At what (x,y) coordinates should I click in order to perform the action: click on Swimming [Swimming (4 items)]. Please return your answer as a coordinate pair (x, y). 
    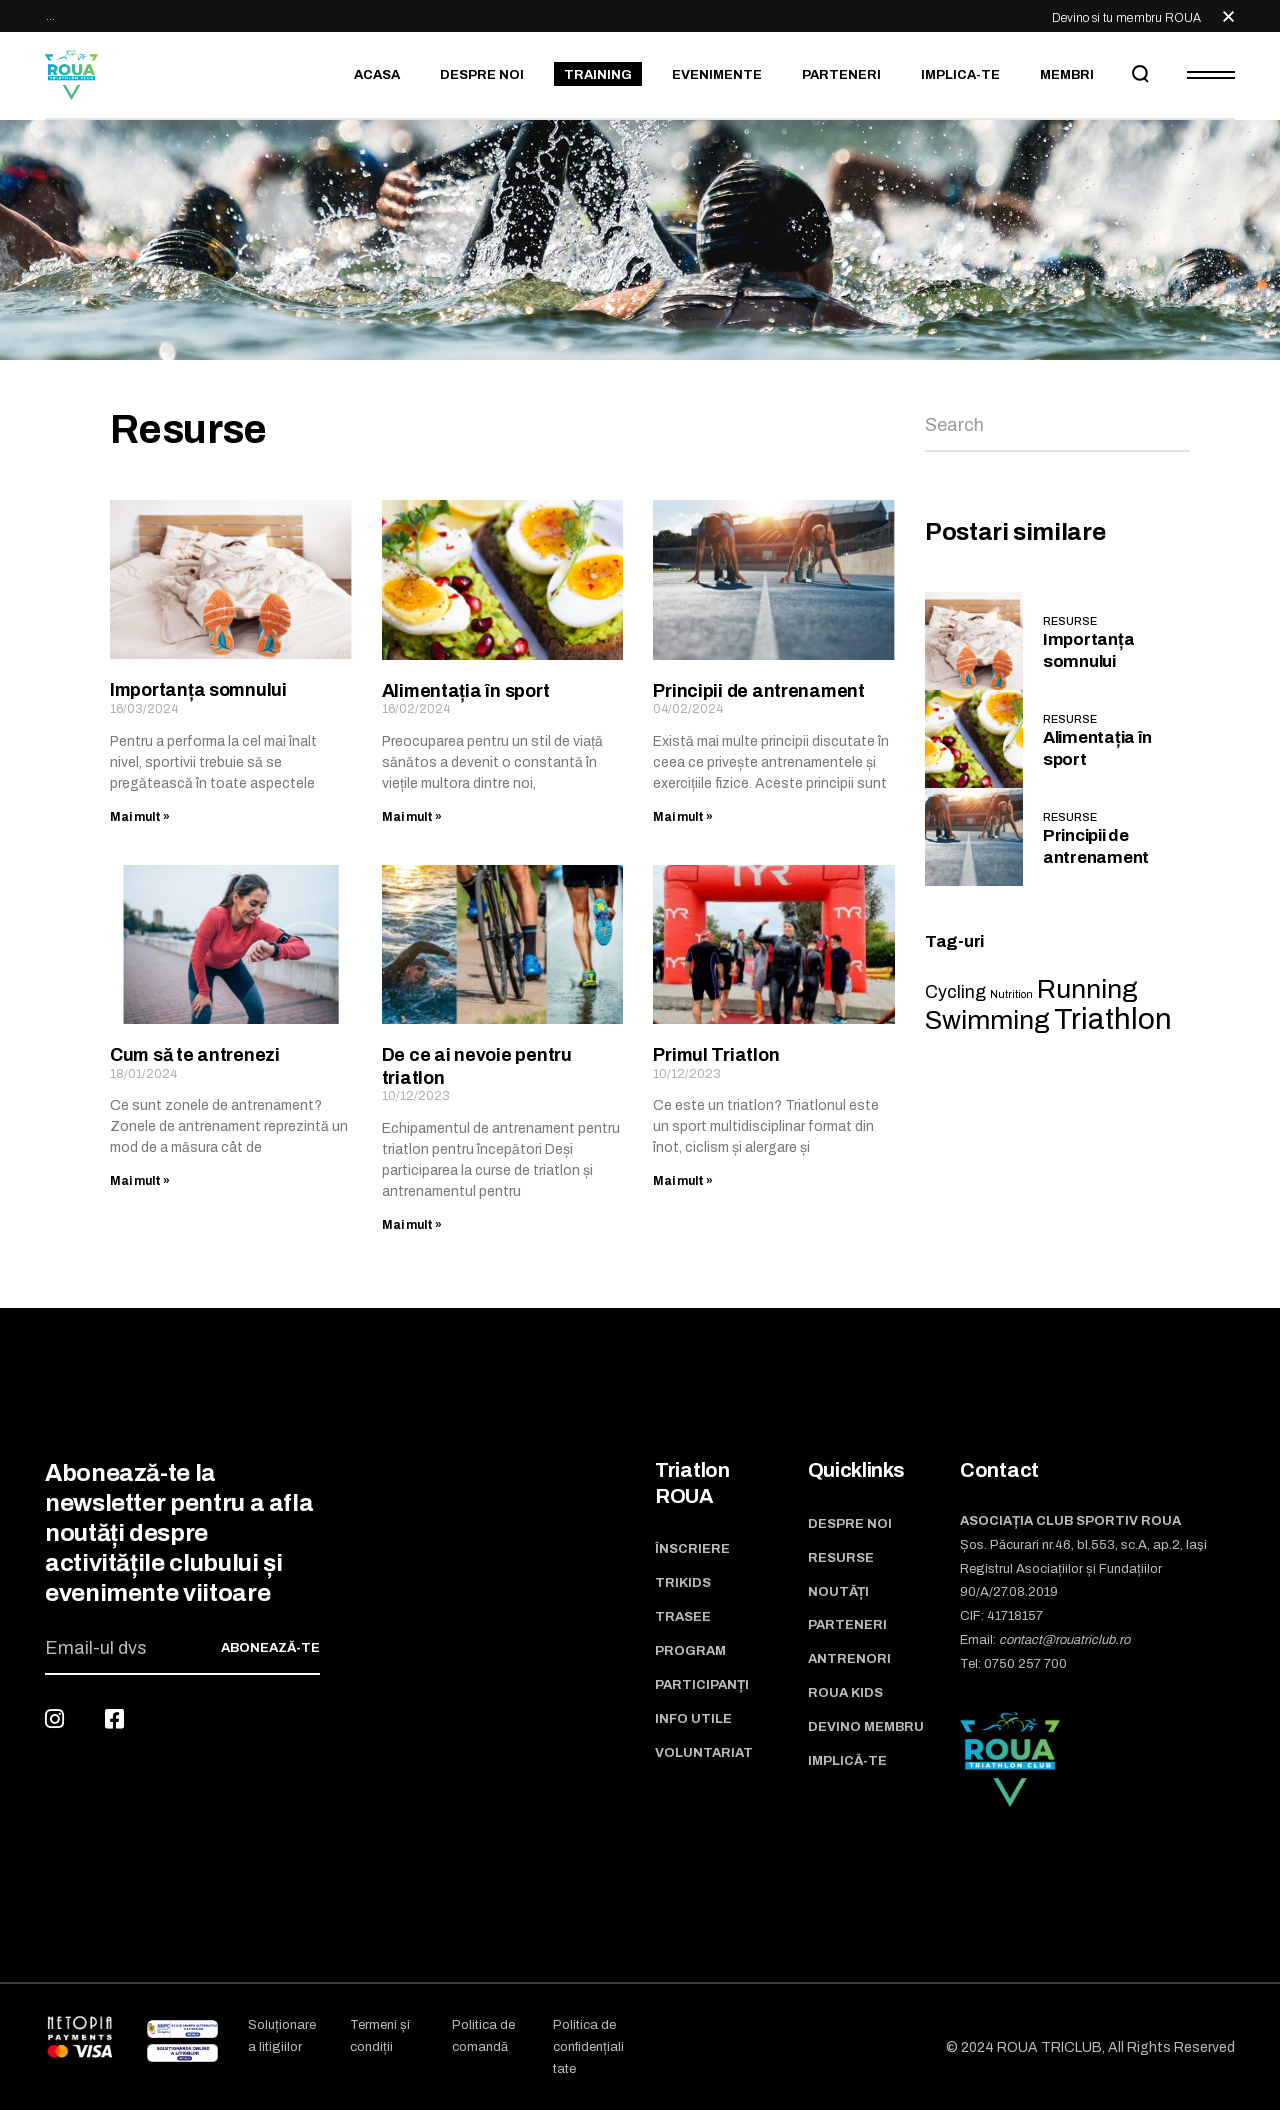
    Looking at the image, I should click on (987, 1020).